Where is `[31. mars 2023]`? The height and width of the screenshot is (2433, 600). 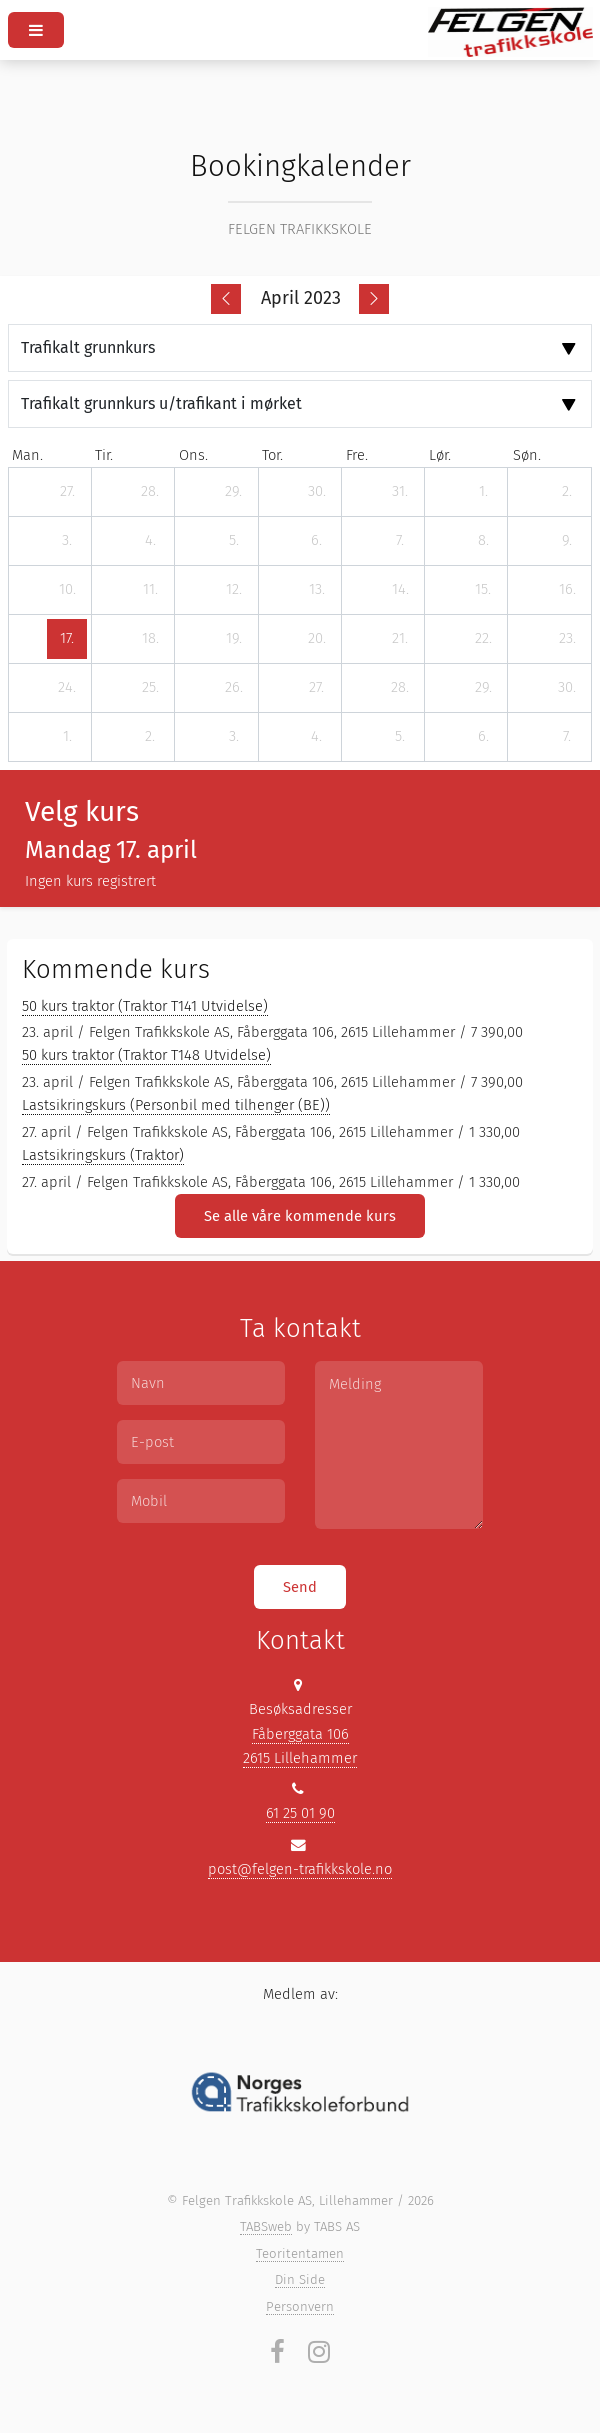 [31. mars 2023] is located at coordinates (400, 492).